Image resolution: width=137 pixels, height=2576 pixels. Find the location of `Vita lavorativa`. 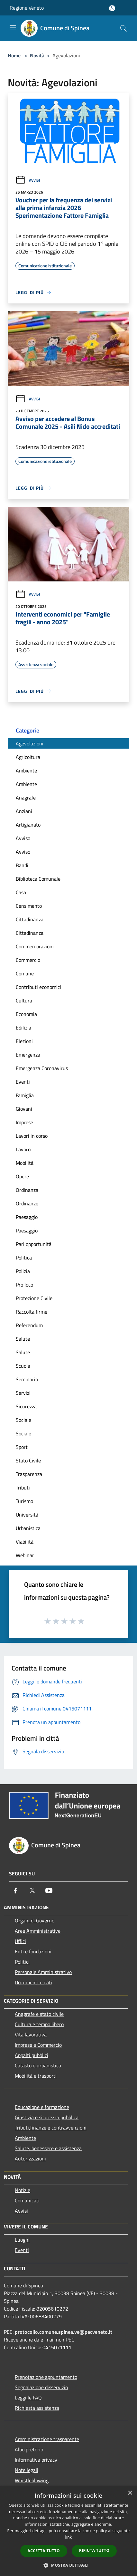

Vita lavorativa is located at coordinates (31, 2034).